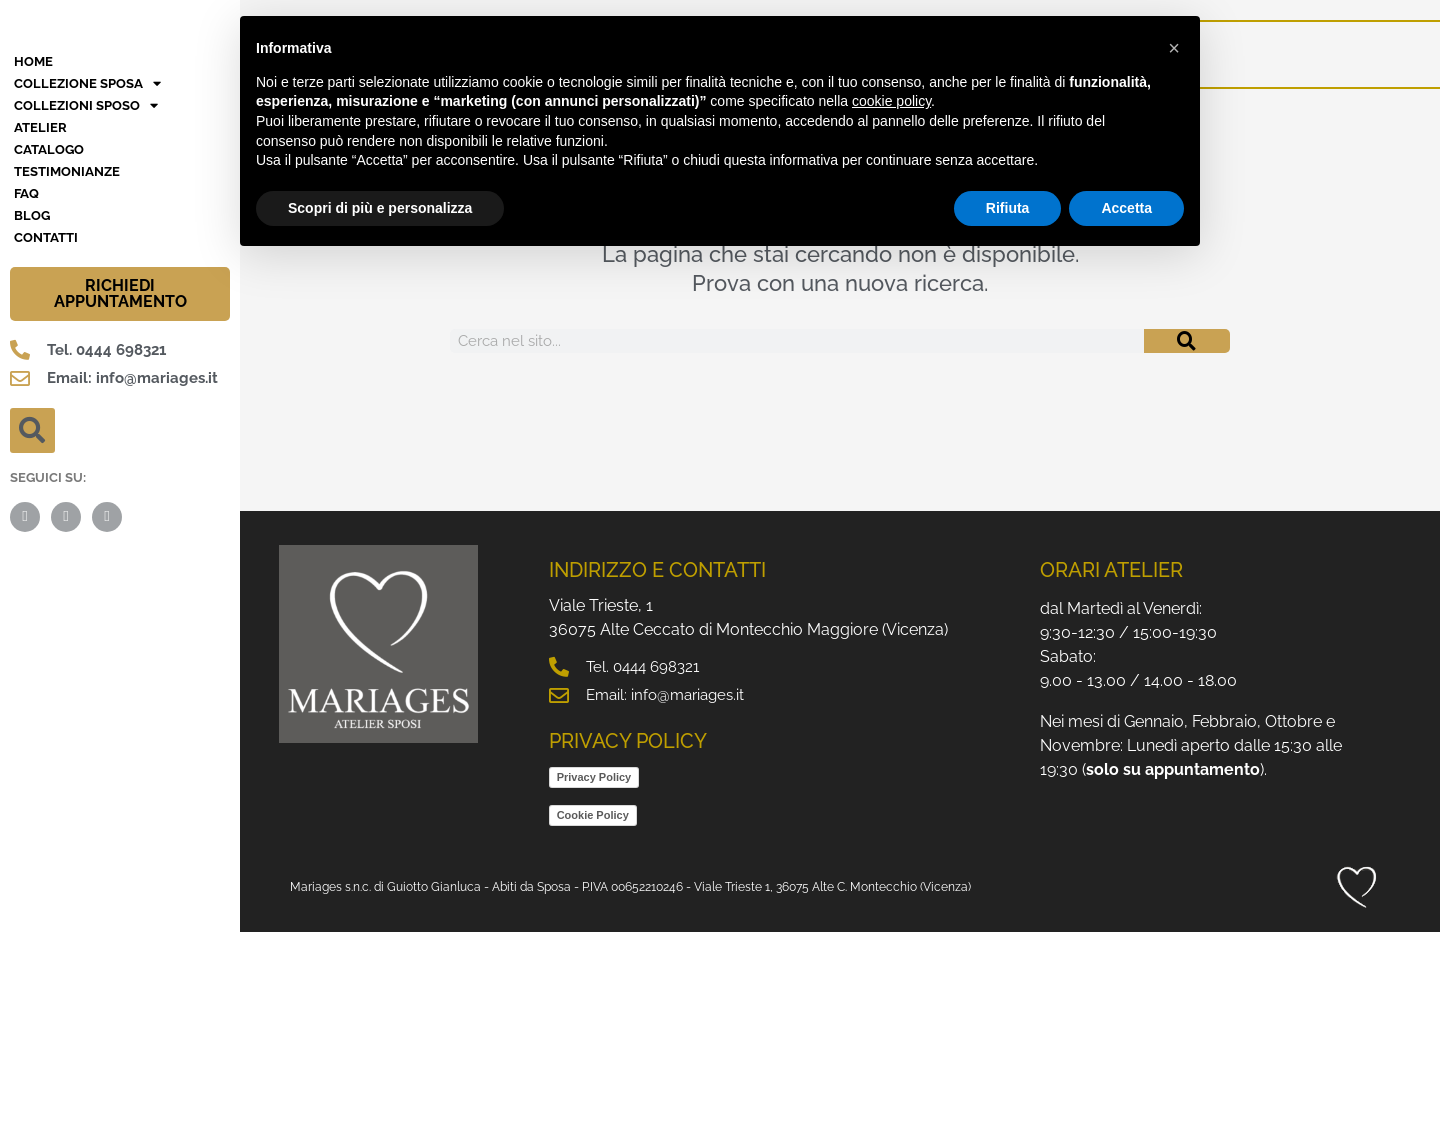 The height and width of the screenshot is (1128, 1440). I want to click on Privacy Policy, so click(594, 973).